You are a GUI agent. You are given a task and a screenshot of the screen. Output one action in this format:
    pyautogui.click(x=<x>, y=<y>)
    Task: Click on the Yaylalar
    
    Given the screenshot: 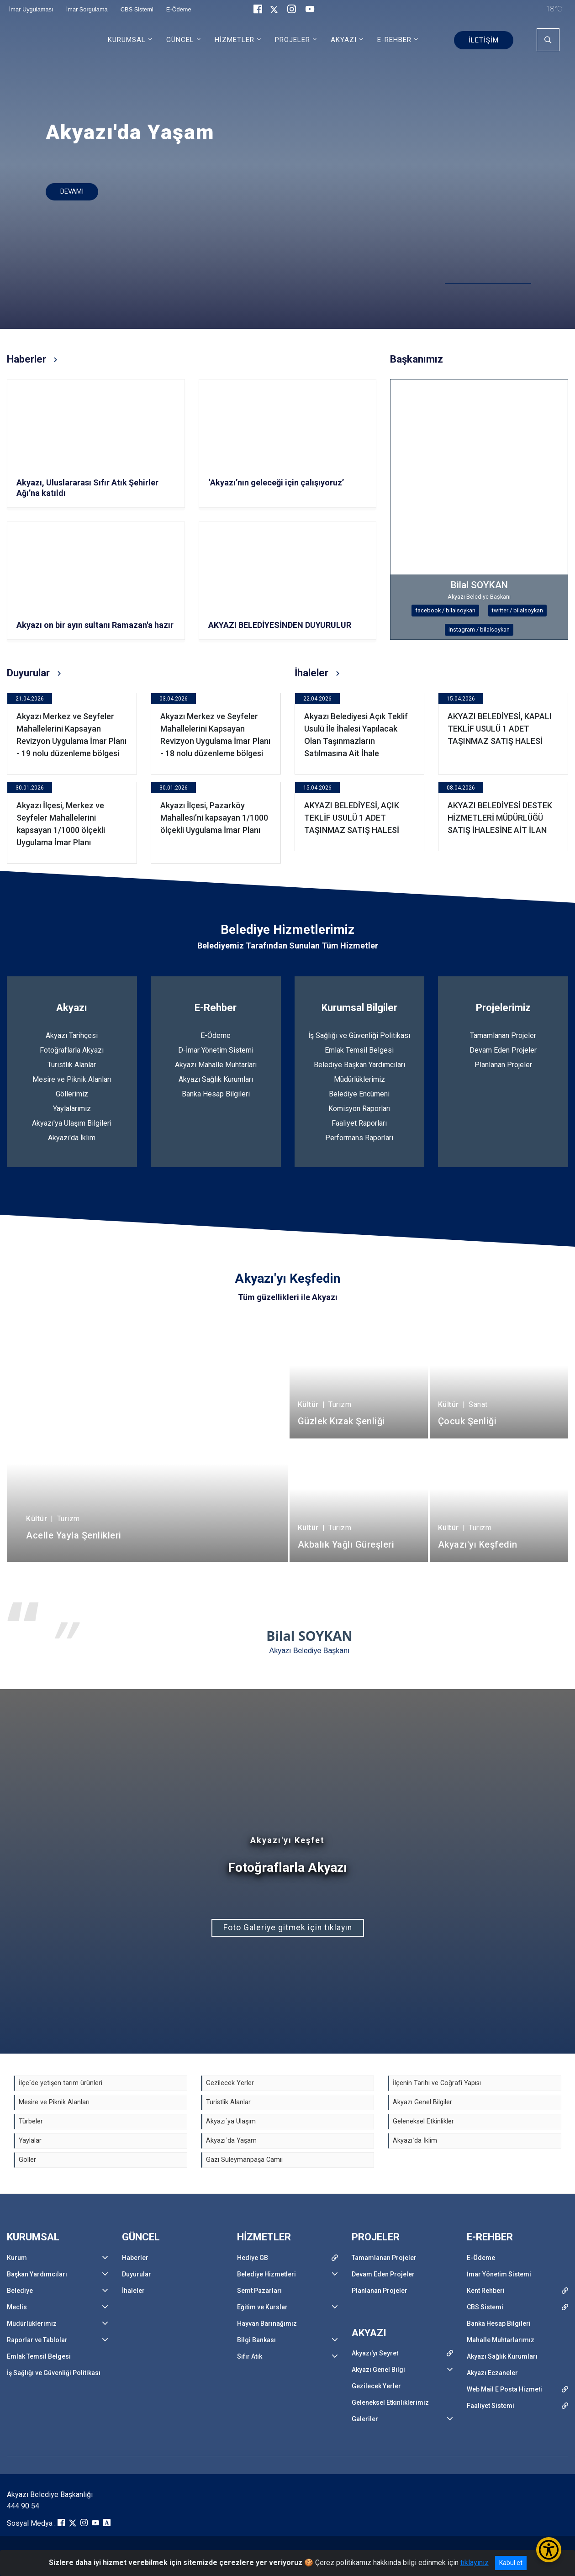 What is the action you would take?
    pyautogui.click(x=30, y=2140)
    